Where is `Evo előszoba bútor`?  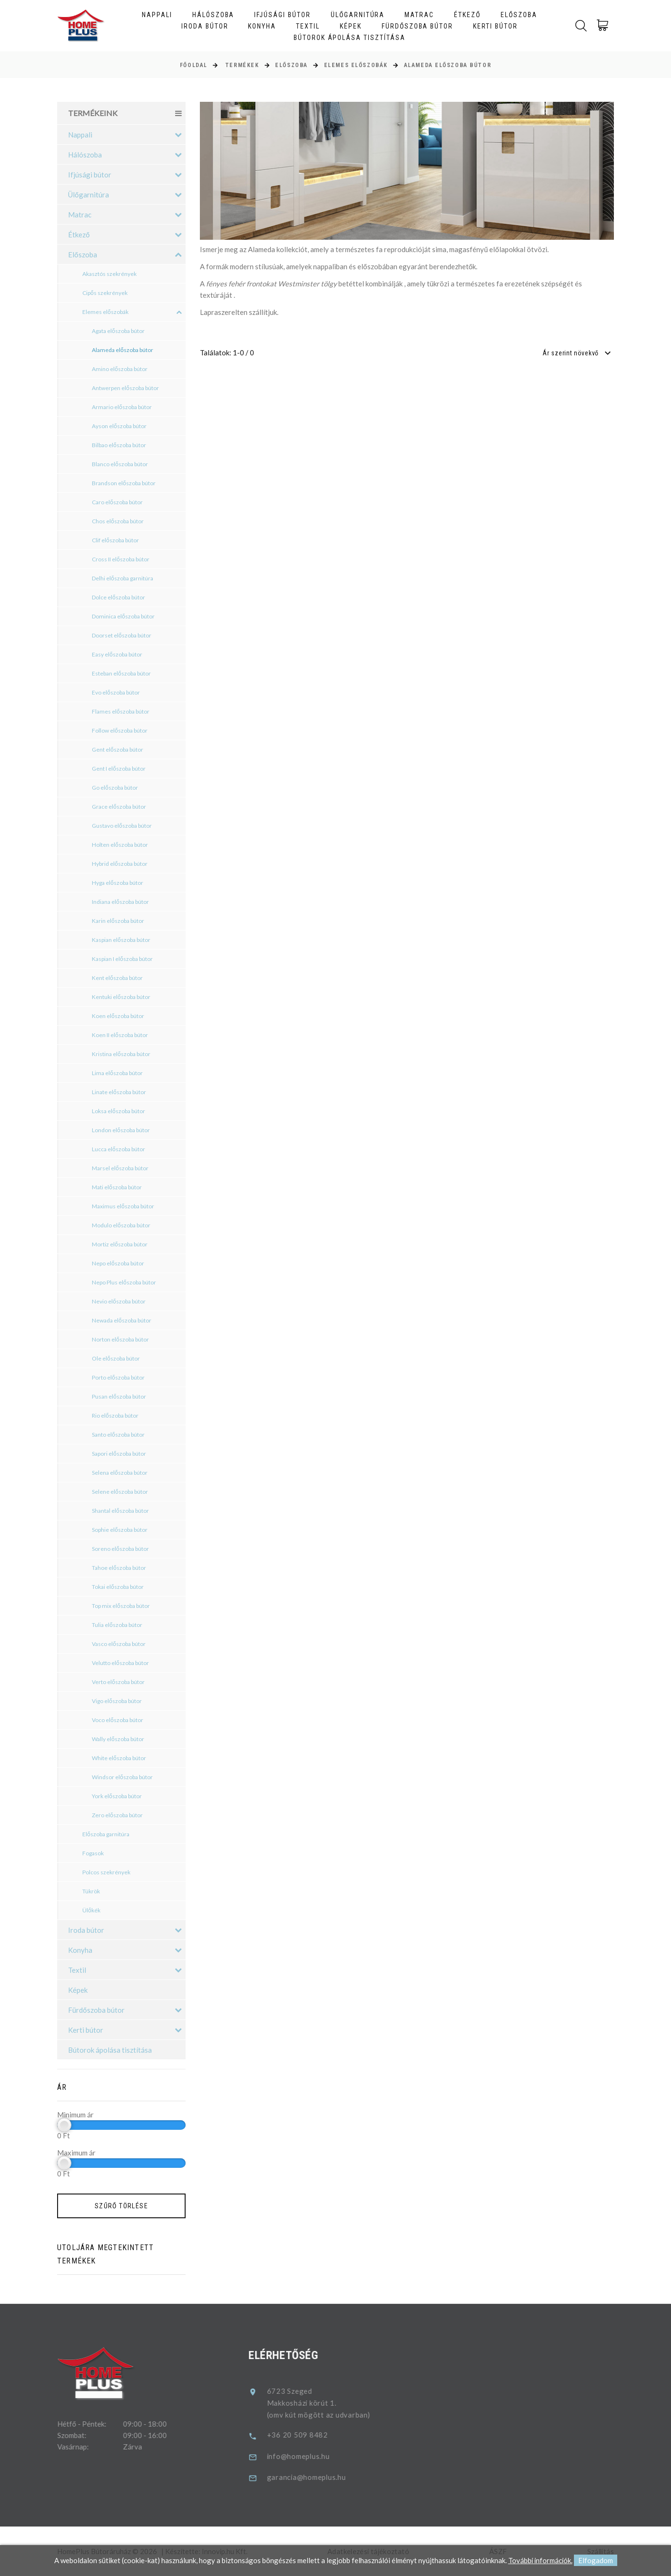
Evo előszoba bútor is located at coordinates (116, 692).